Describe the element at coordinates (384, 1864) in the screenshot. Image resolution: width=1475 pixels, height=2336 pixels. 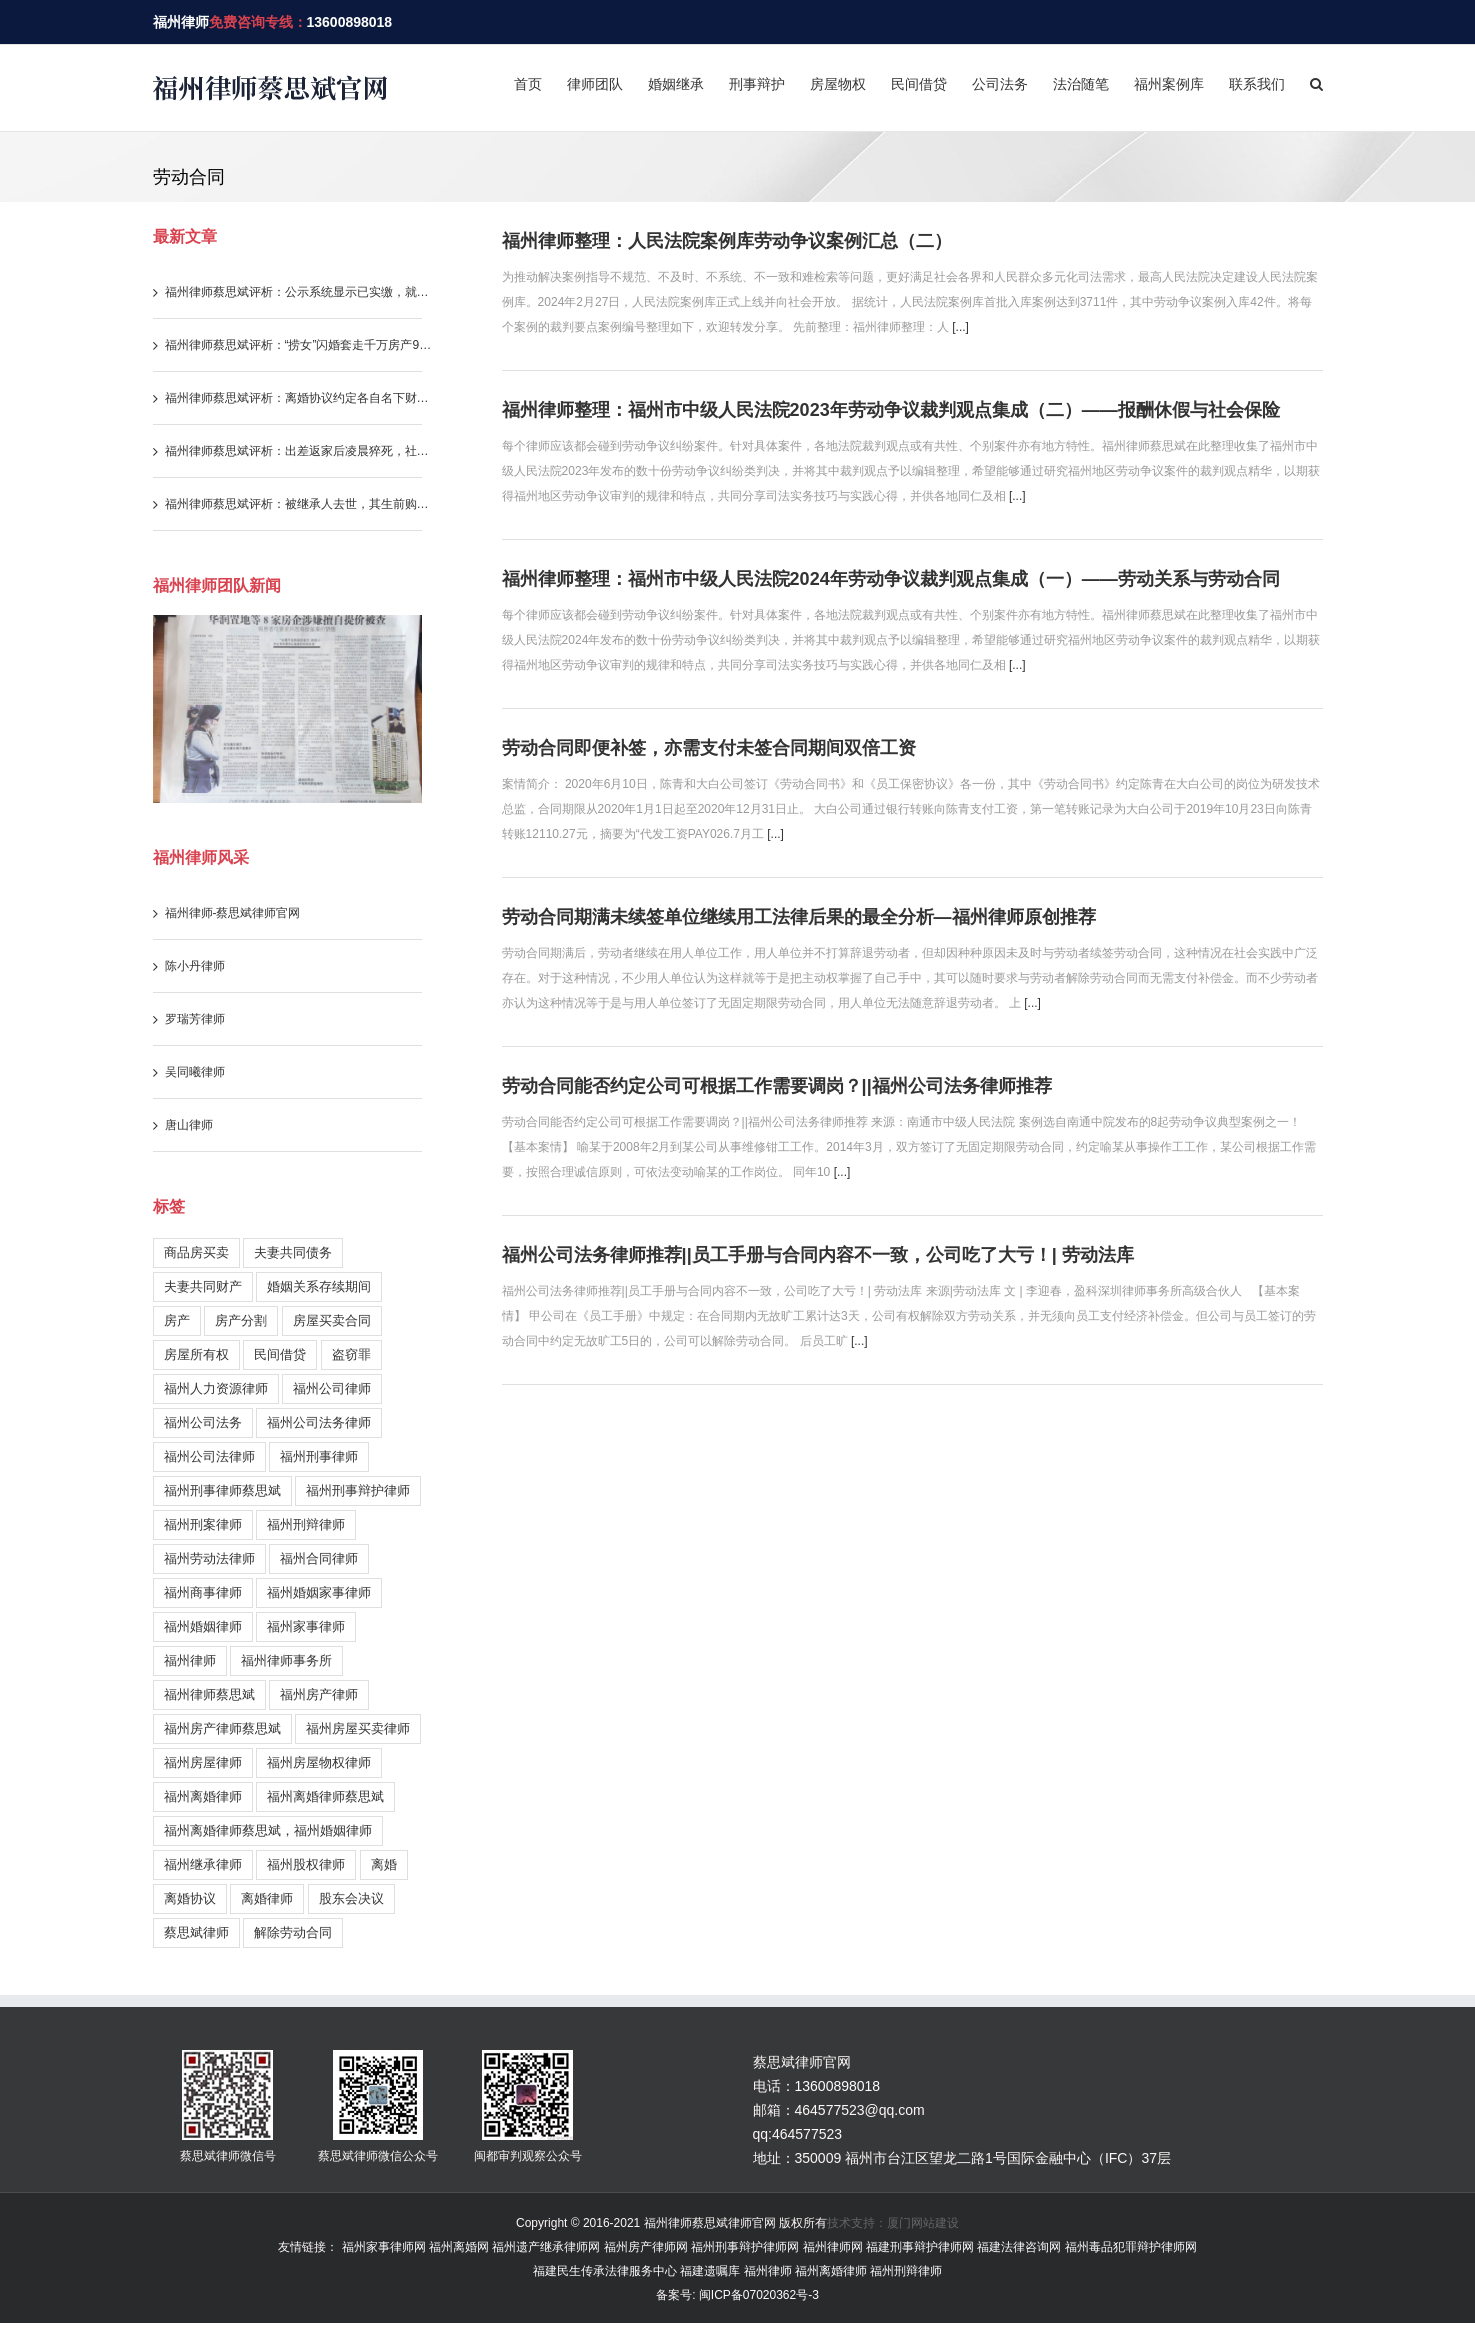
I see `离婚 [离婚 (58 items)]` at that location.